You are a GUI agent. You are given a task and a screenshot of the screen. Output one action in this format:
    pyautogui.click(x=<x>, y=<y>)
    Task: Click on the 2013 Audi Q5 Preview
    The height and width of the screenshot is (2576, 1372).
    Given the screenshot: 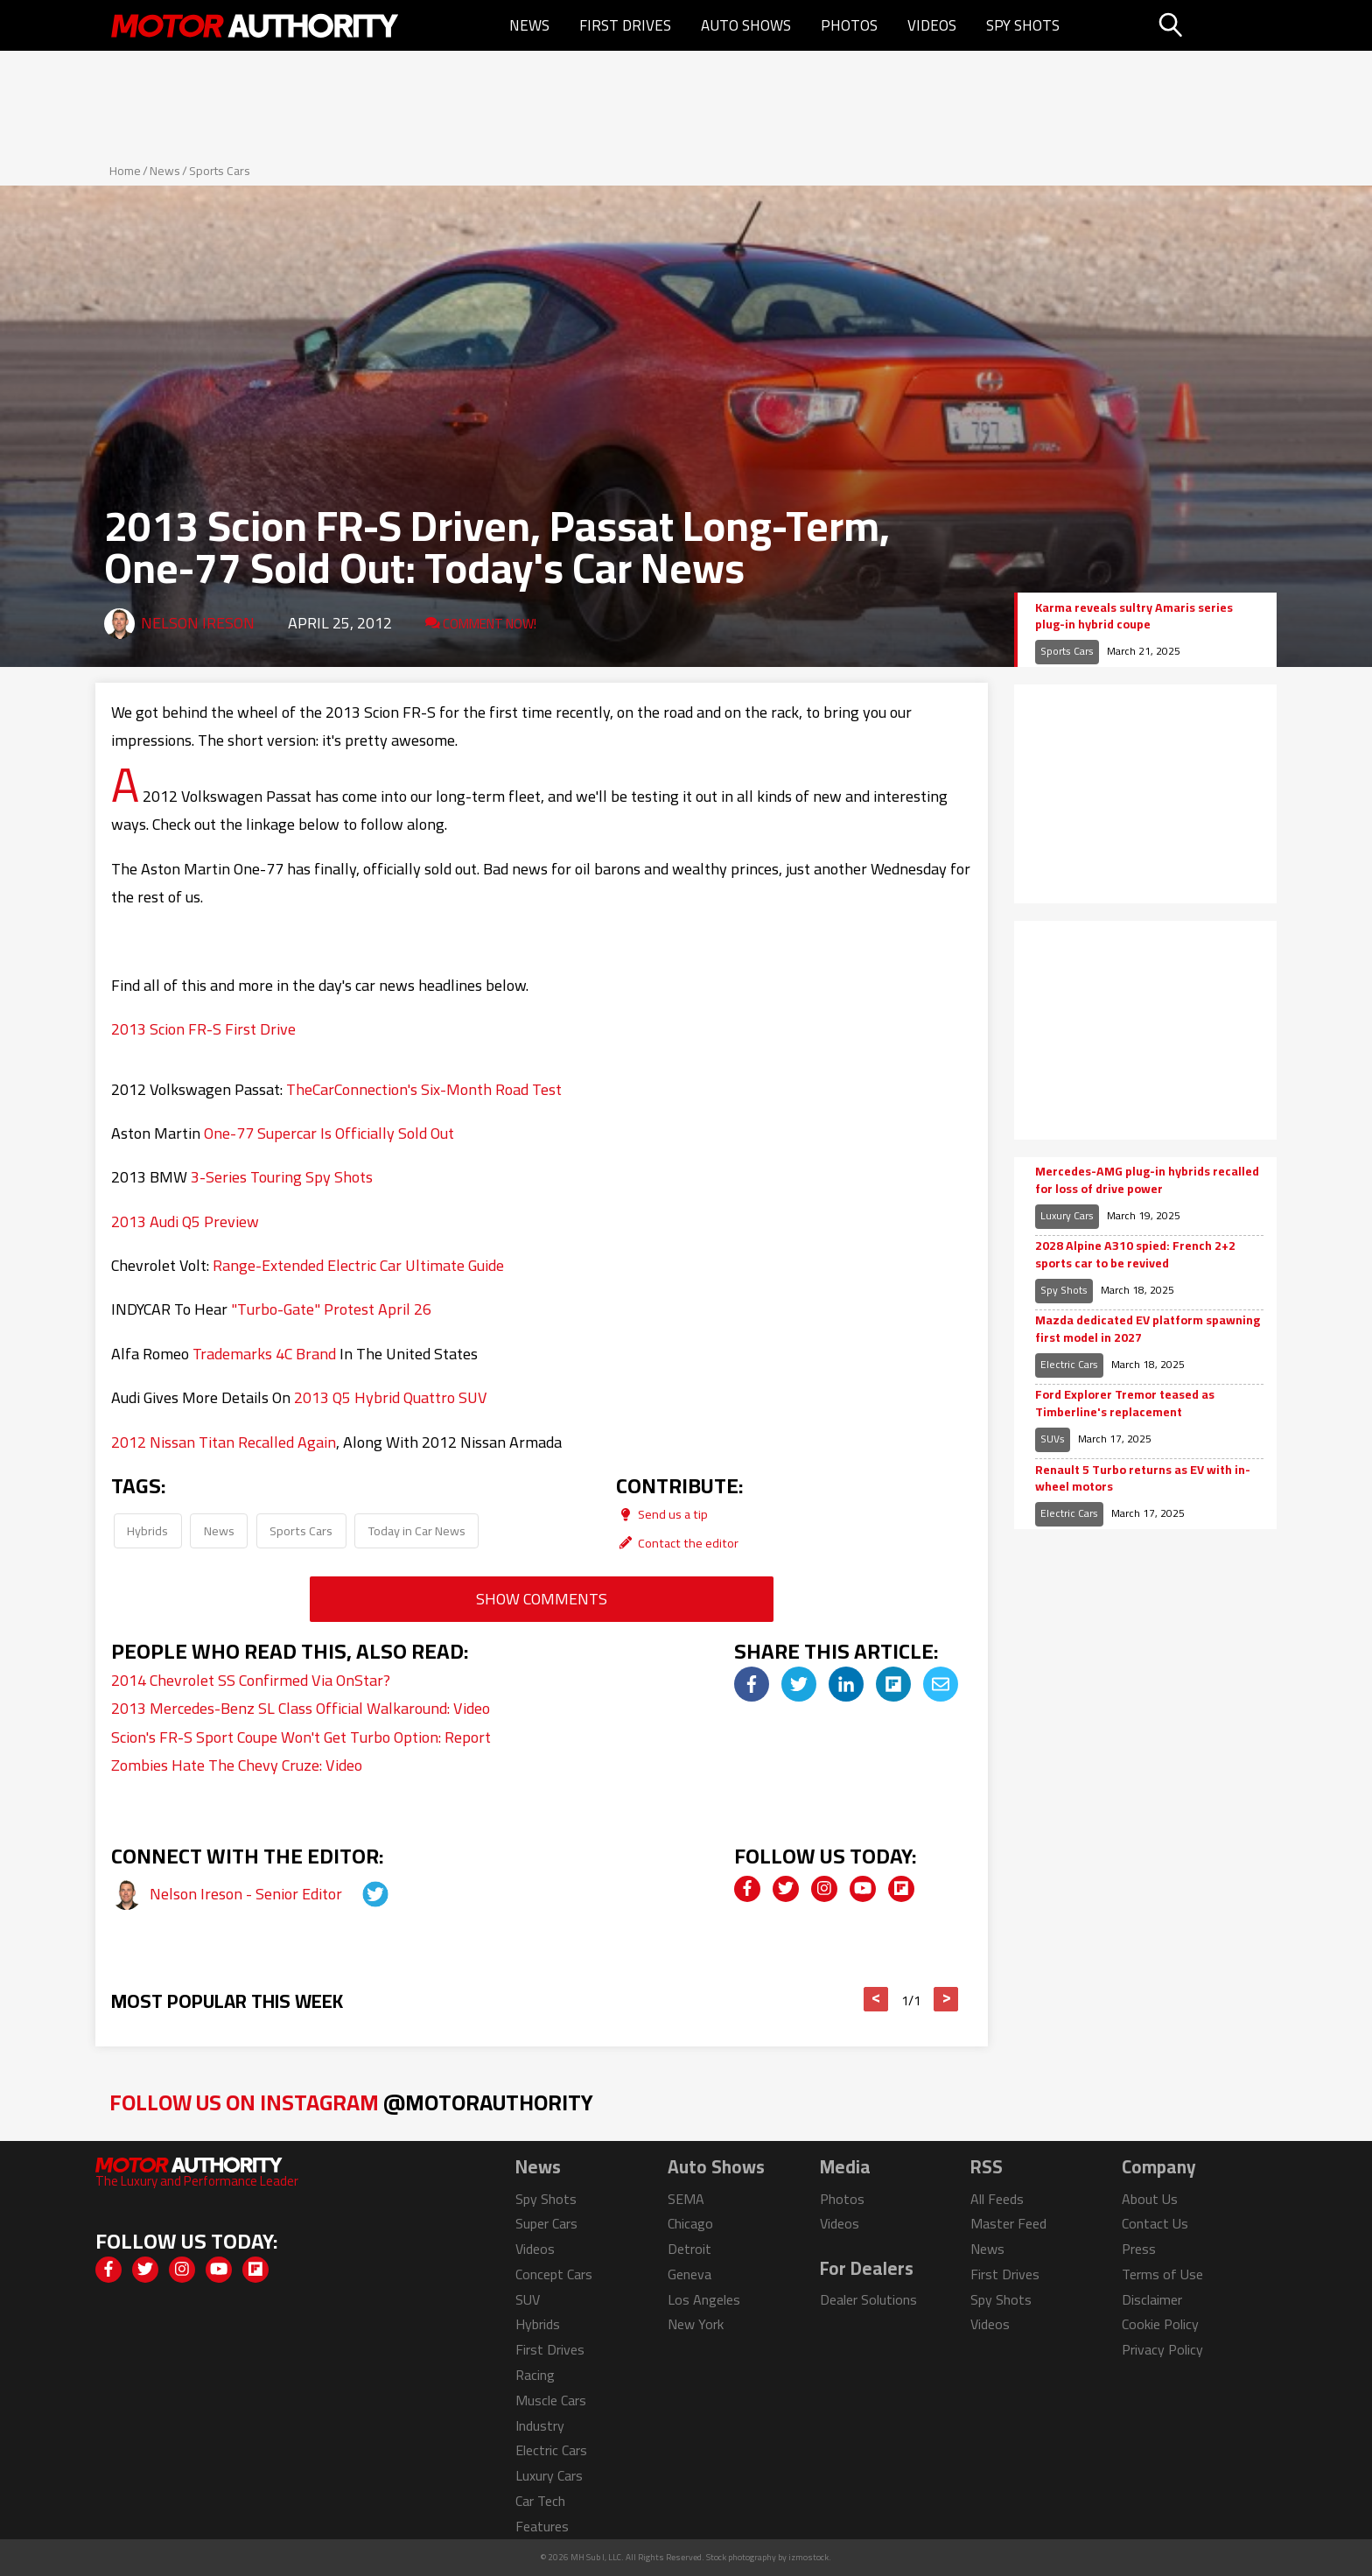 What is the action you would take?
    pyautogui.click(x=185, y=1221)
    